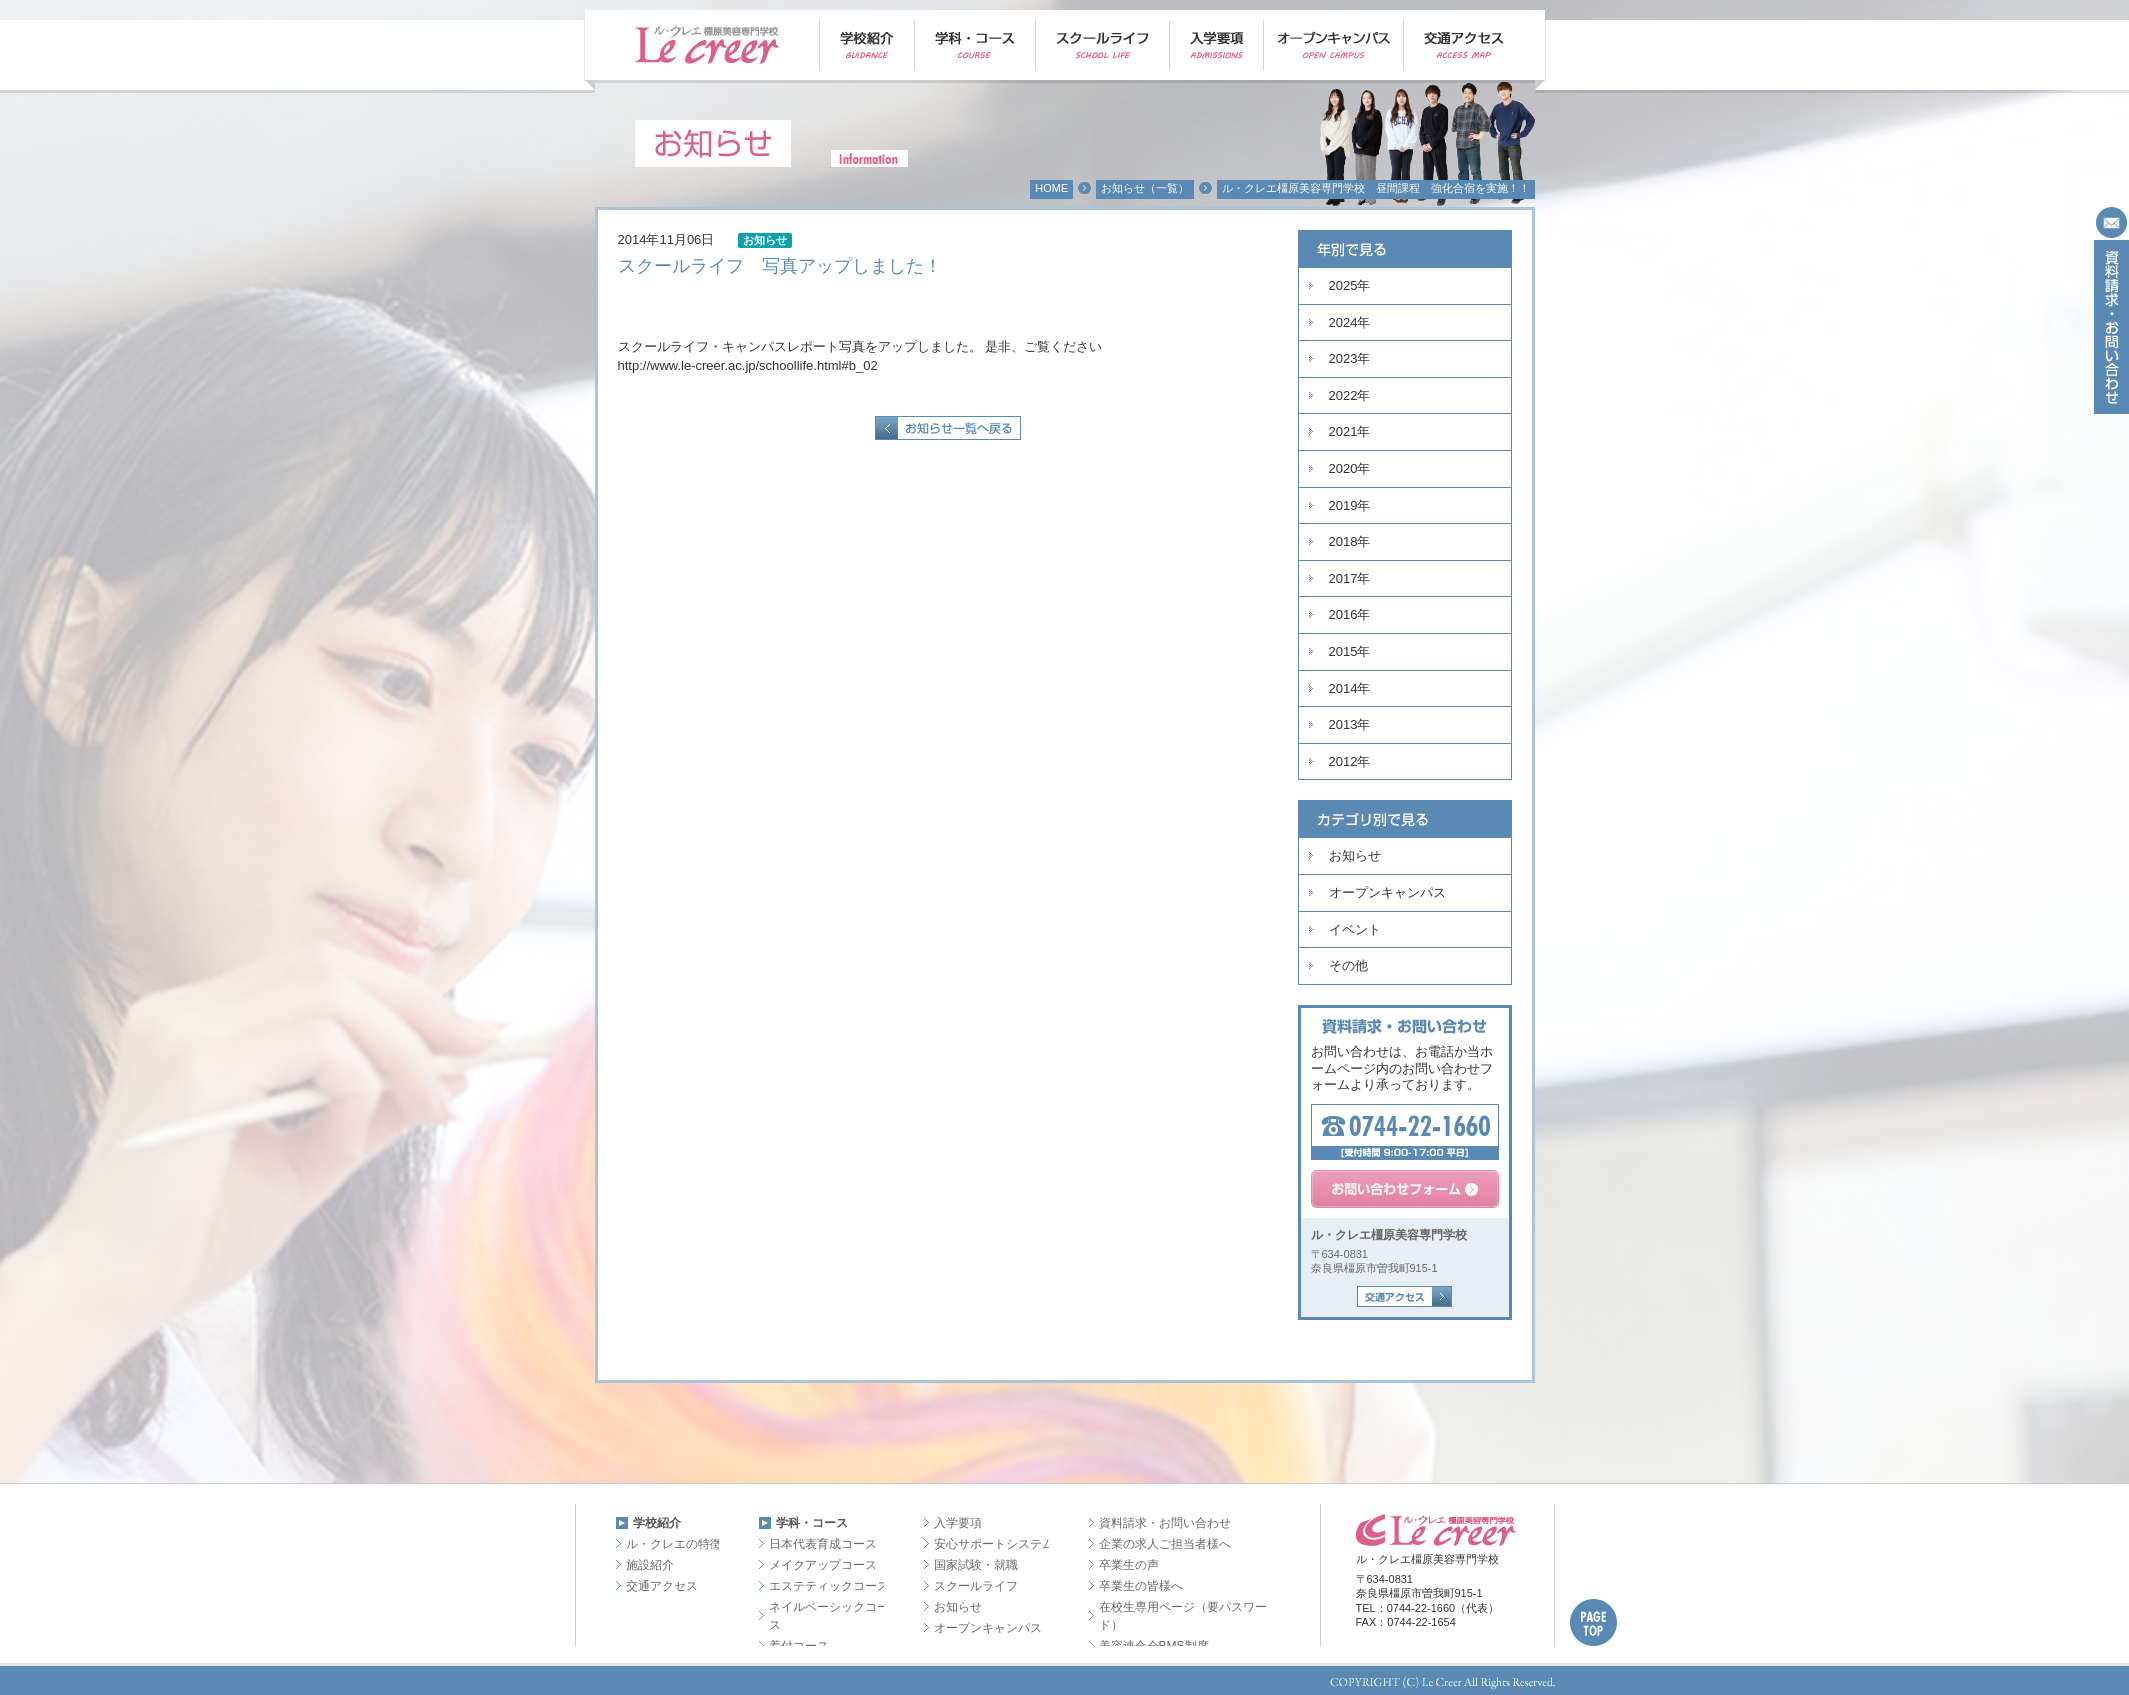  I want to click on 2017年, so click(1350, 578).